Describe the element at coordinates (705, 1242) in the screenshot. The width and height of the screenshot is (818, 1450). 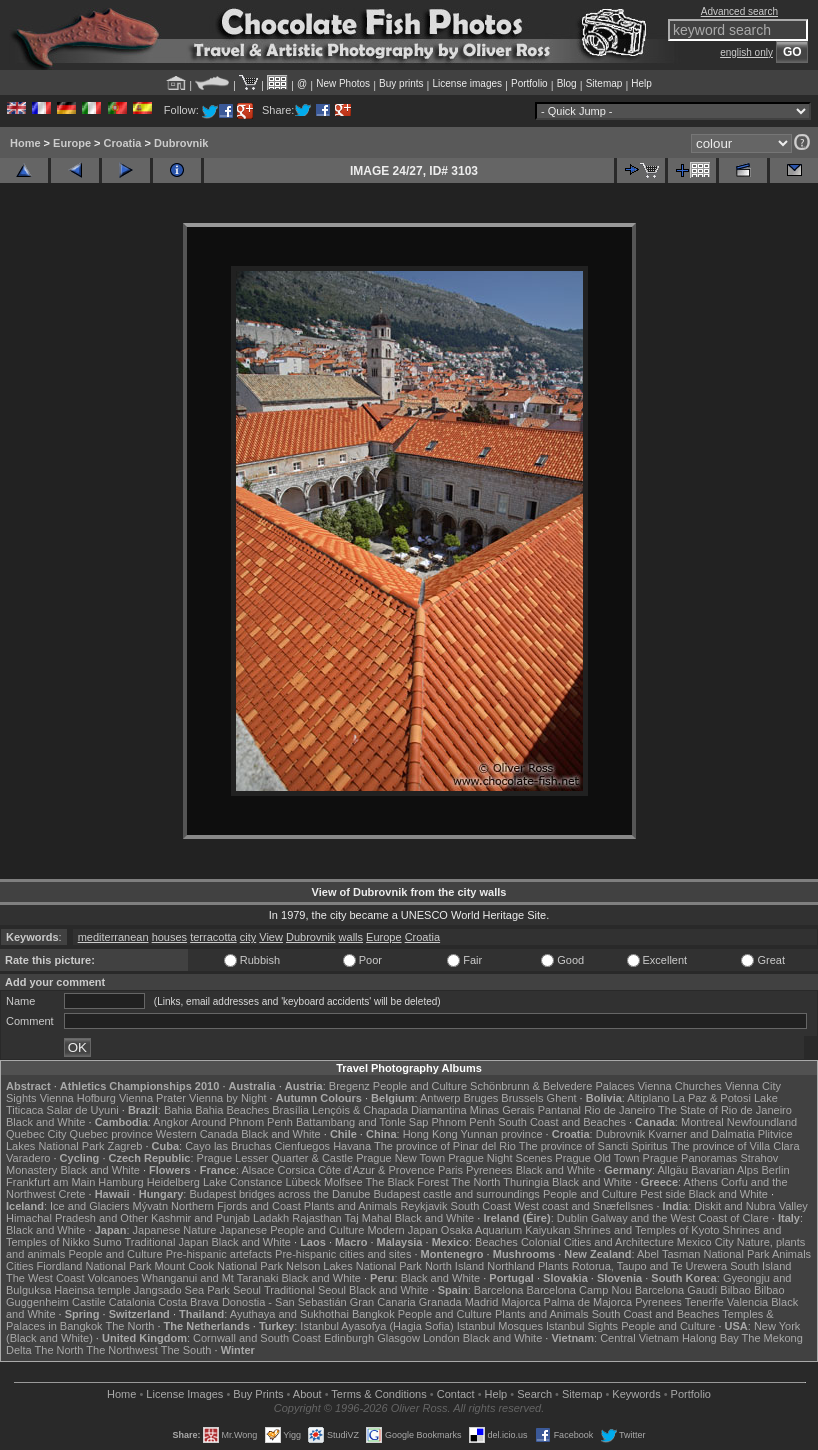
I see `Mexico City` at that location.